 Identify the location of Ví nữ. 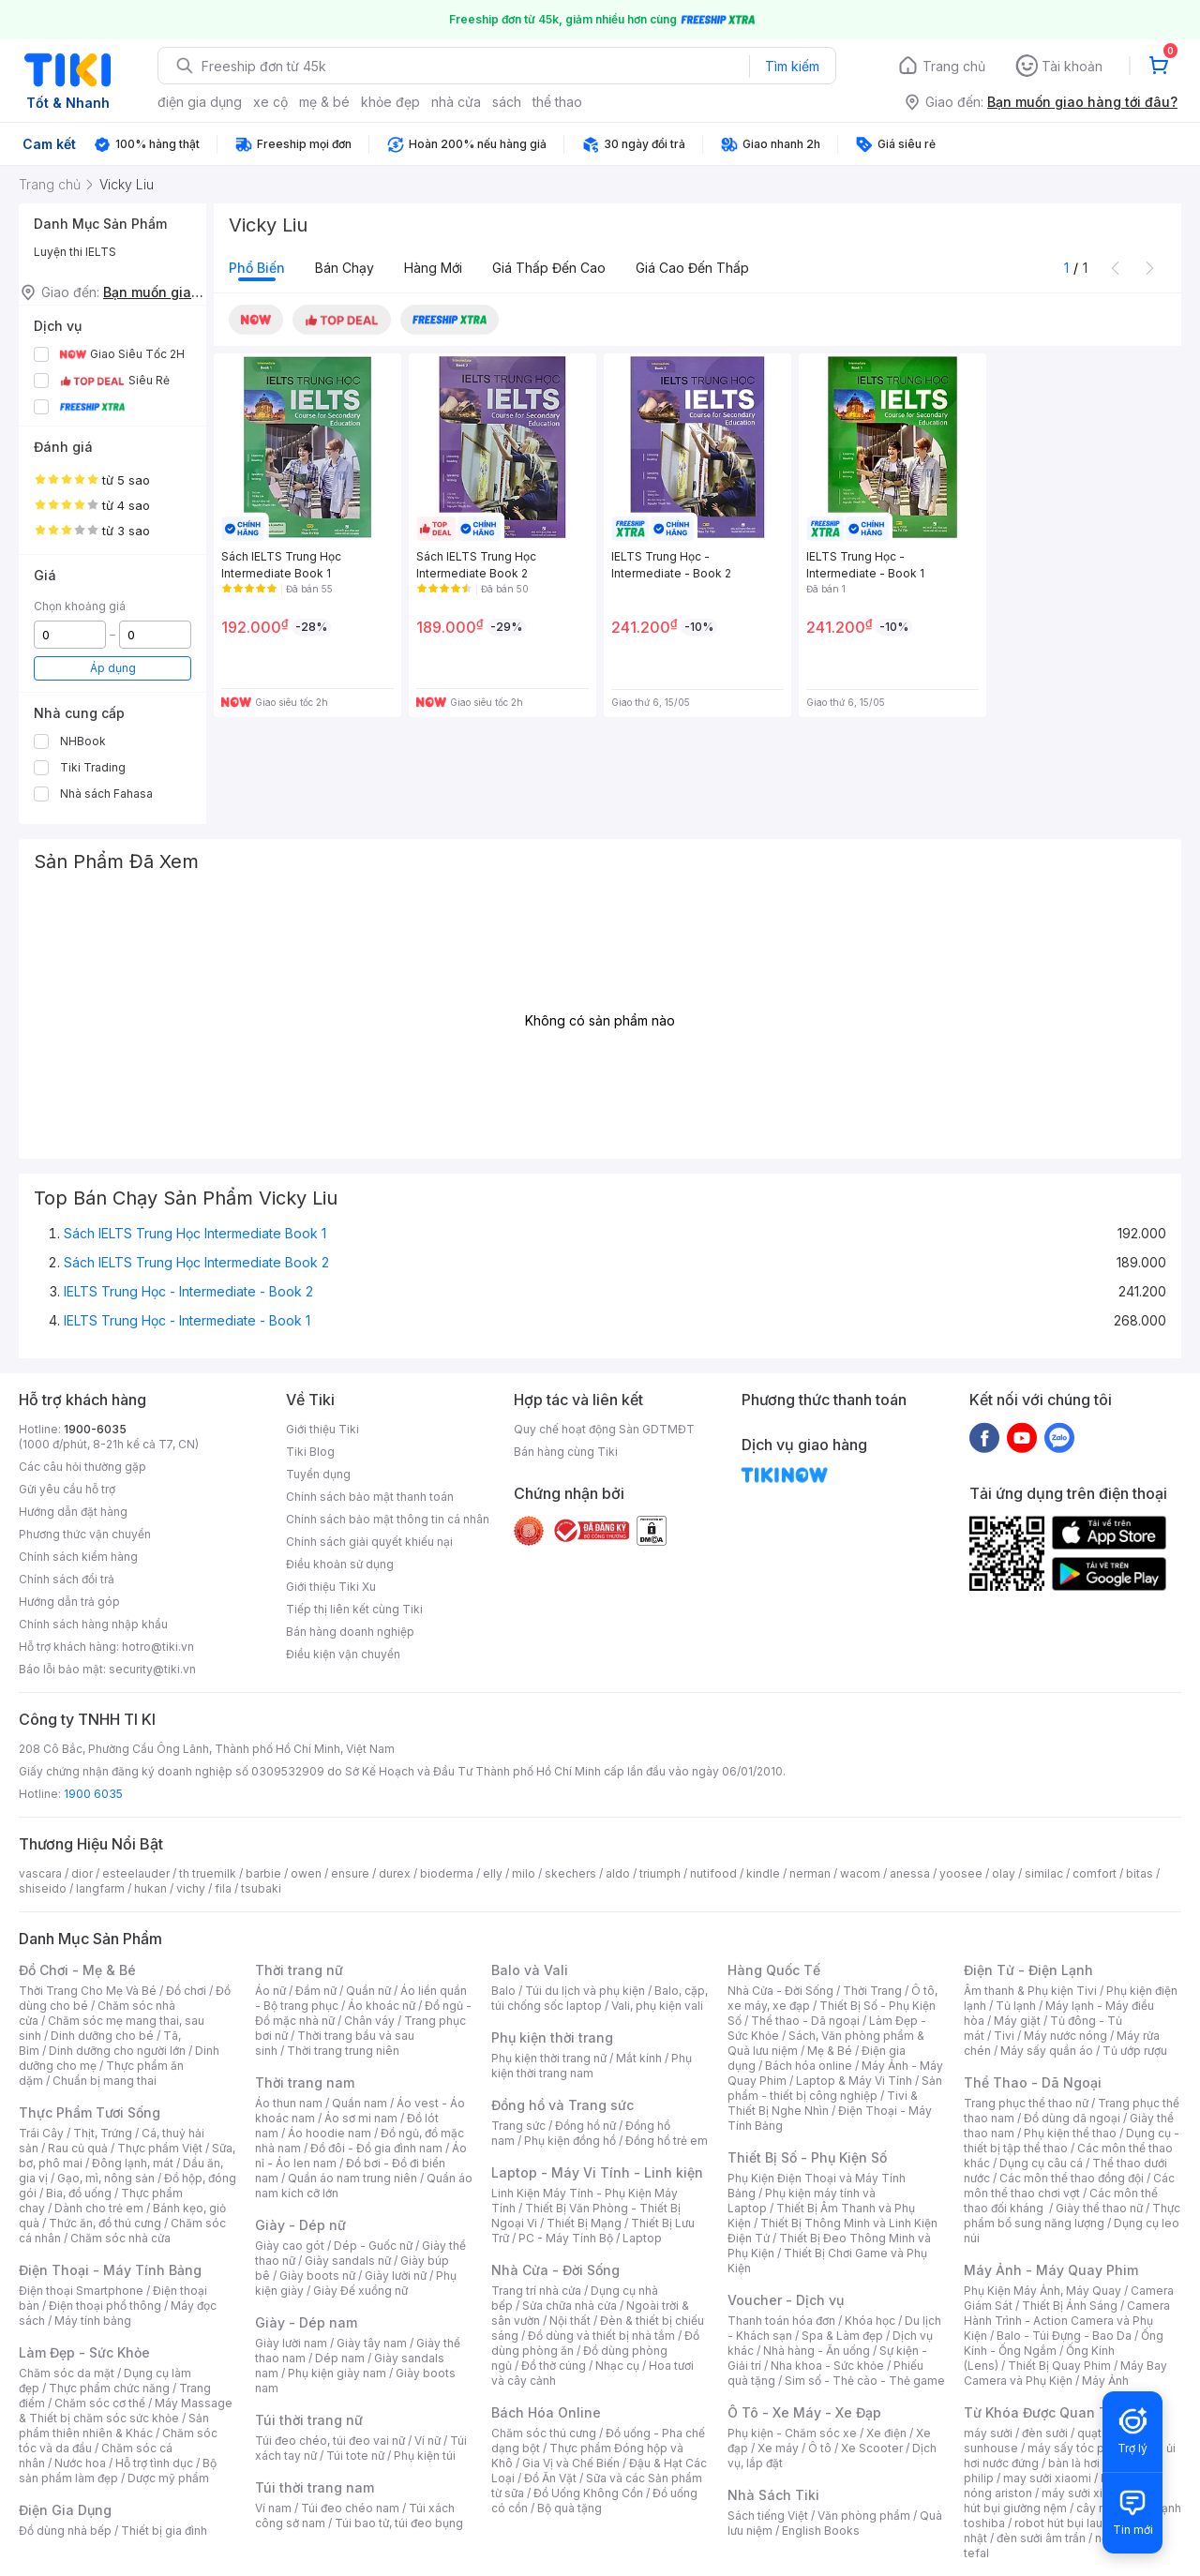
(427, 2441).